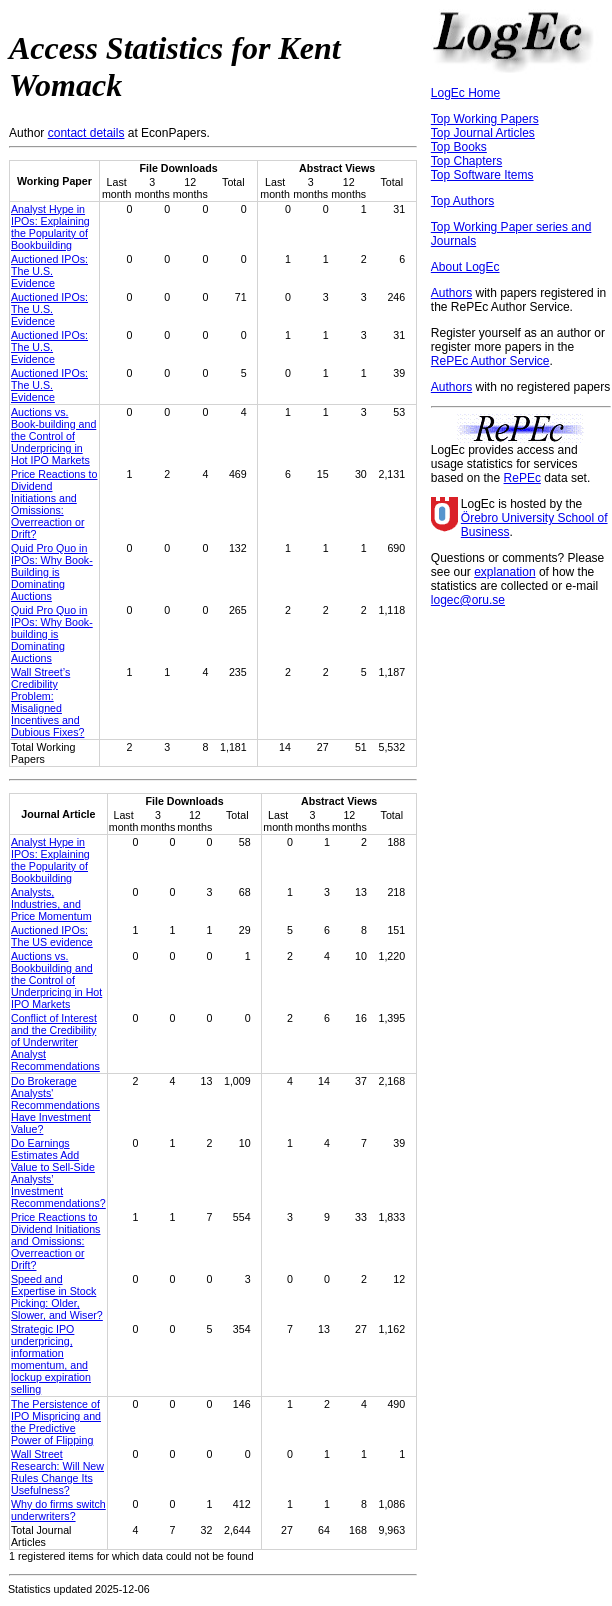 This screenshot has height=1606, width=612. I want to click on Top Books, so click(459, 147).